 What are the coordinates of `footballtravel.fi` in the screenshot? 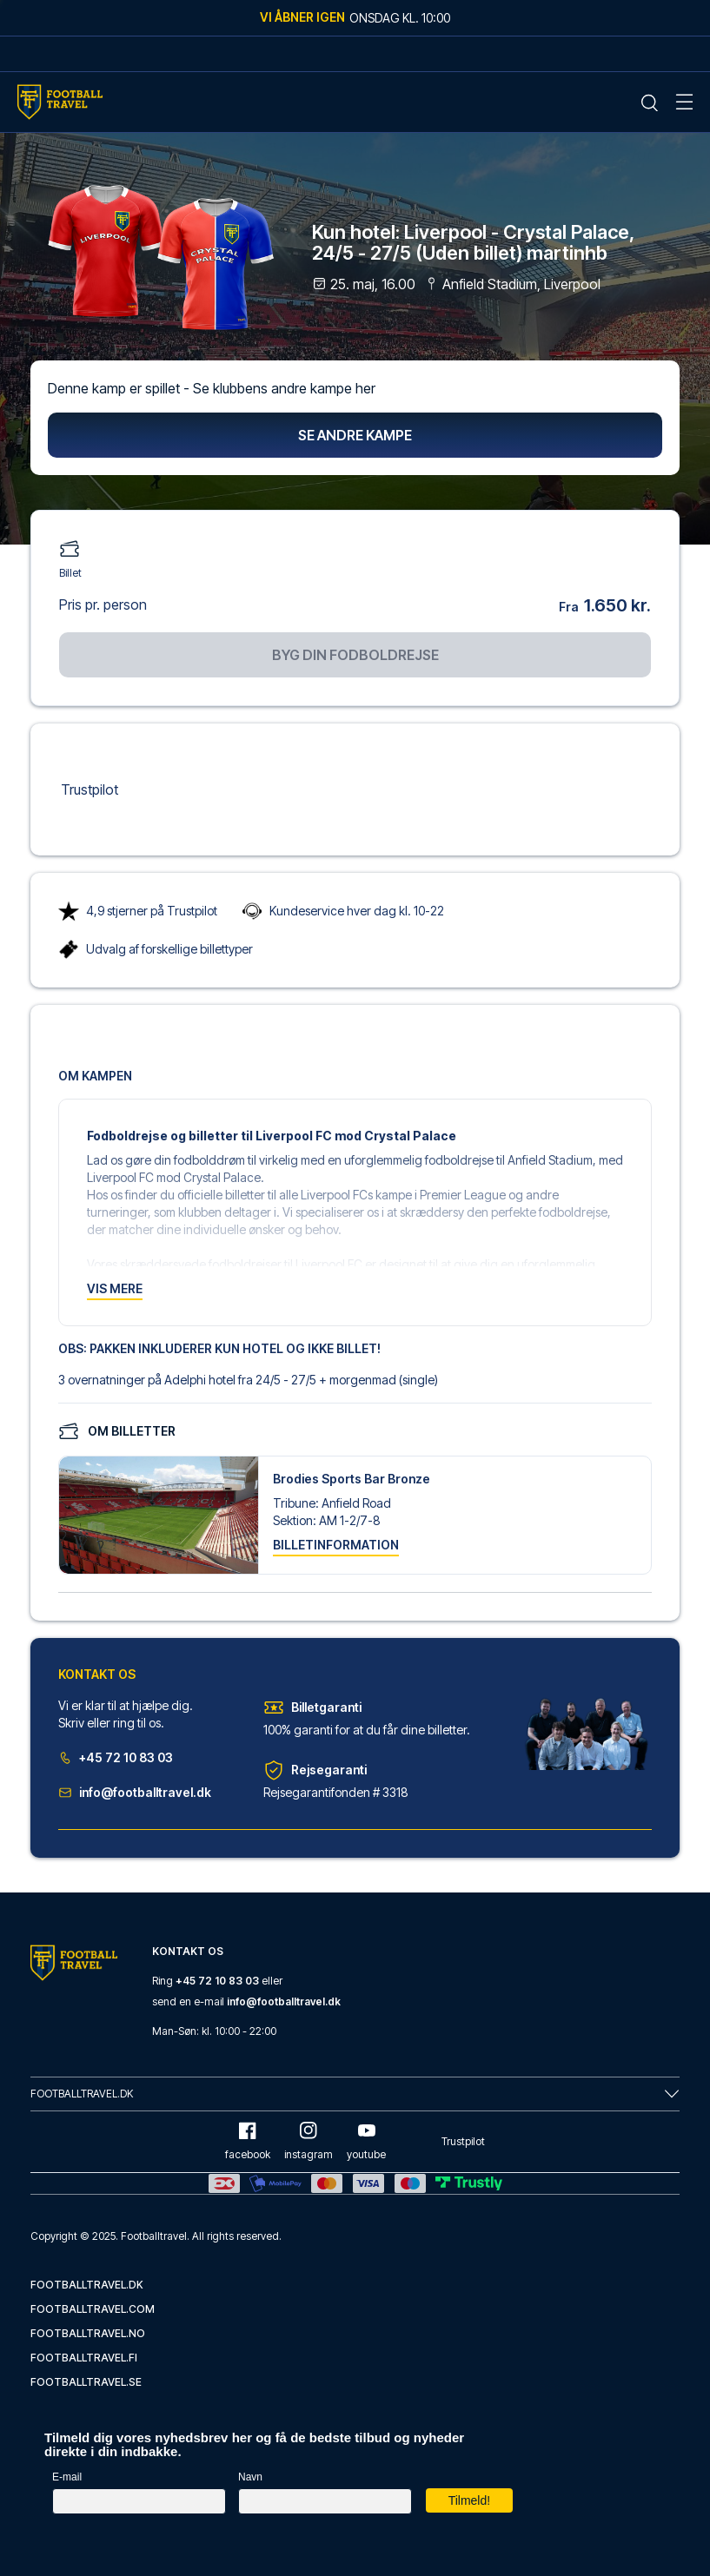 It's located at (83, 2357).